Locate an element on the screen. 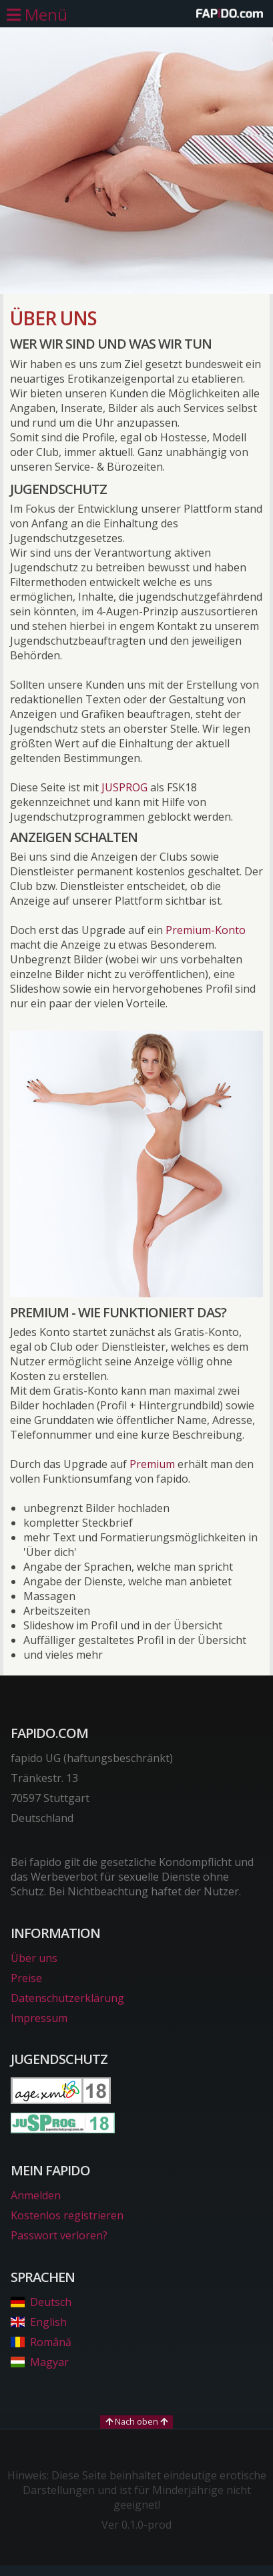  Premium is located at coordinates (152, 1464).